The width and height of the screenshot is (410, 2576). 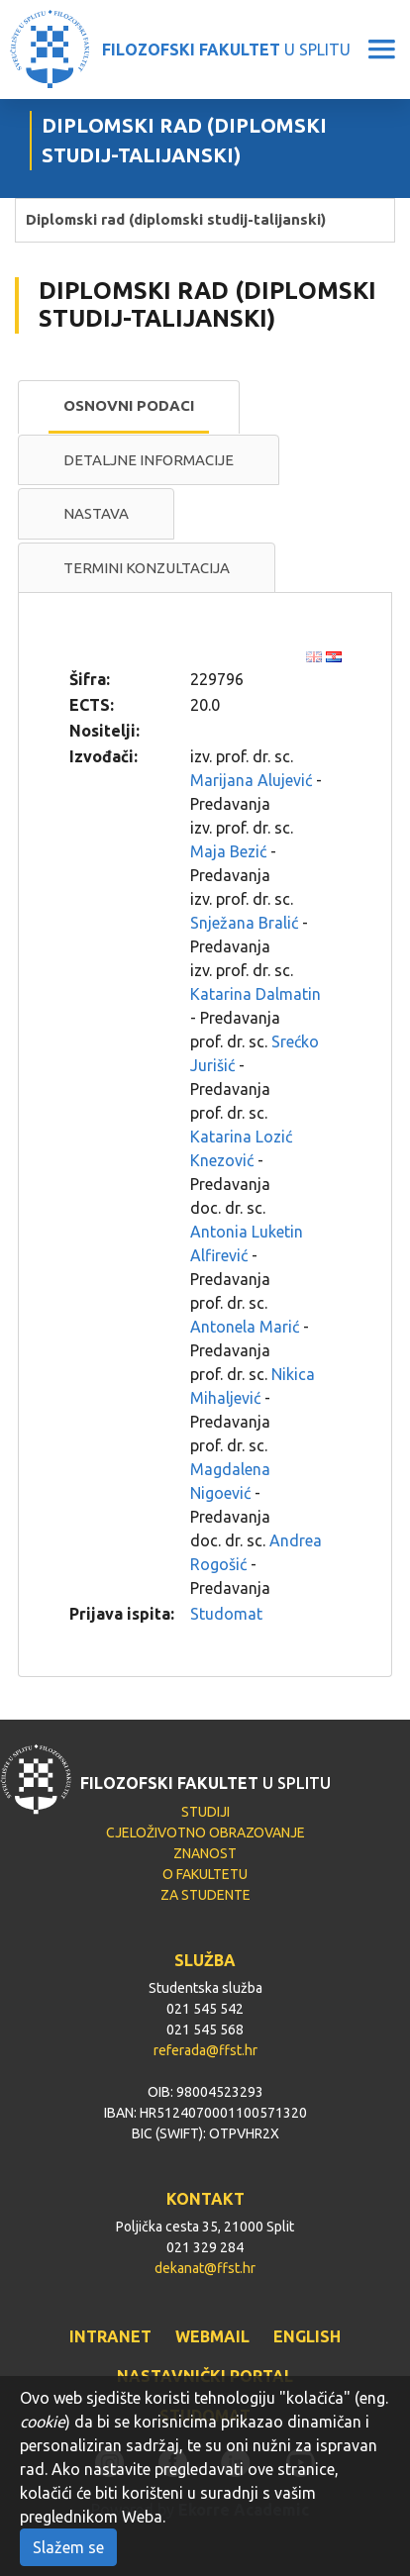 I want to click on ENGLISH, so click(x=307, y=2336).